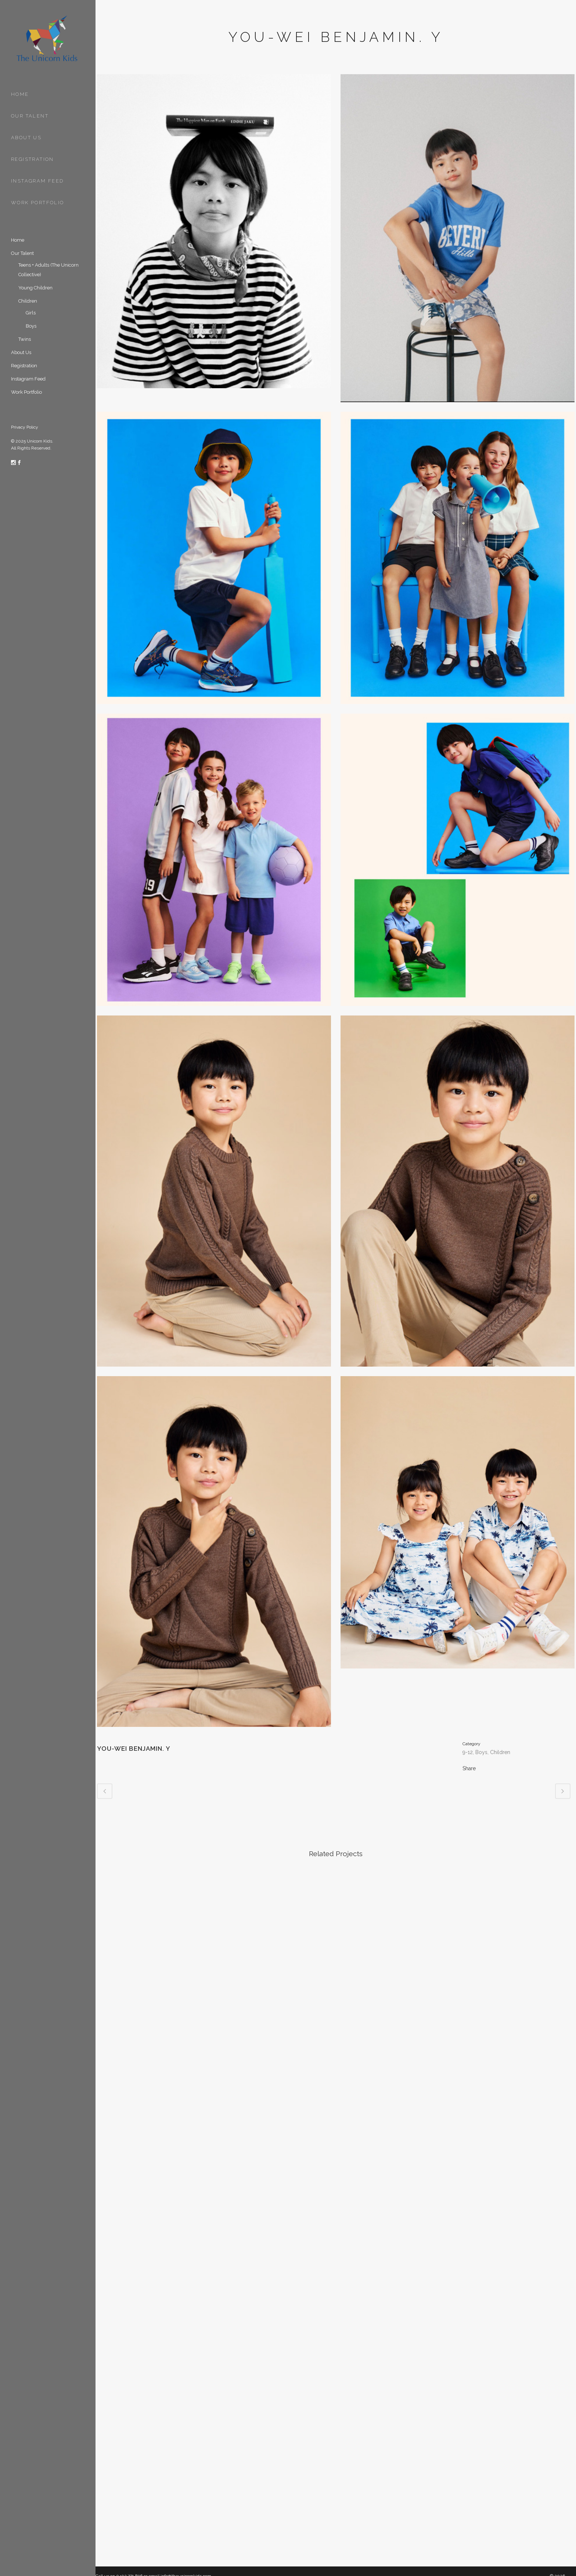 Image resolution: width=576 pixels, height=2576 pixels. Describe the element at coordinates (31, 312) in the screenshot. I see `Girls` at that location.